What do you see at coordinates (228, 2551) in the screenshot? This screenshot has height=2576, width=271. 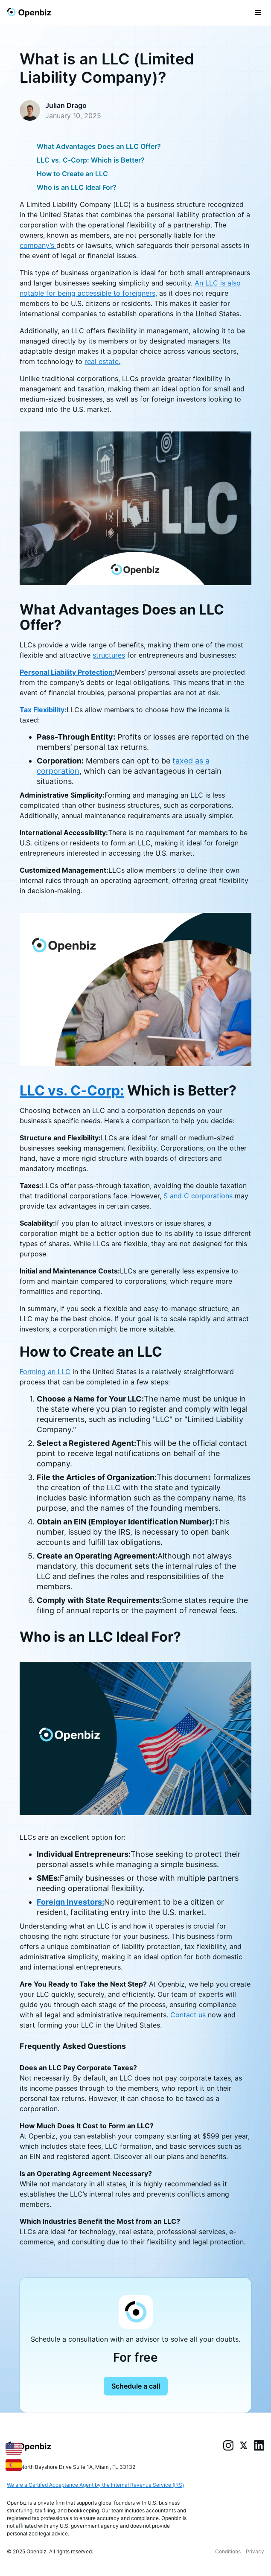 I see `Conditions` at bounding box center [228, 2551].